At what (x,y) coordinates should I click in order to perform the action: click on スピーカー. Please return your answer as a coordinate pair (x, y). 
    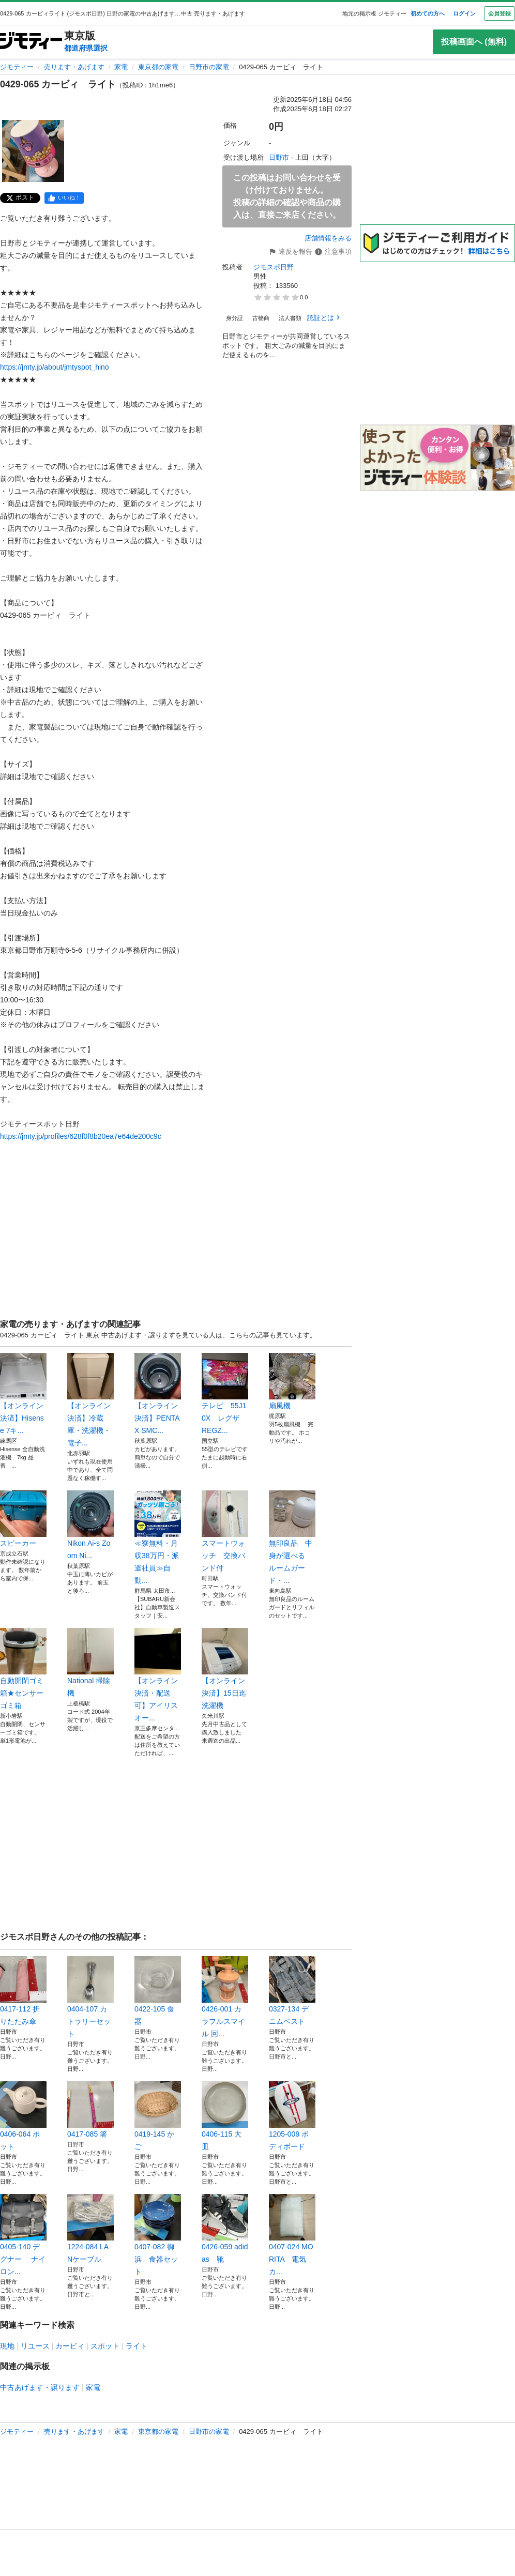
    Looking at the image, I should click on (23, 1518).